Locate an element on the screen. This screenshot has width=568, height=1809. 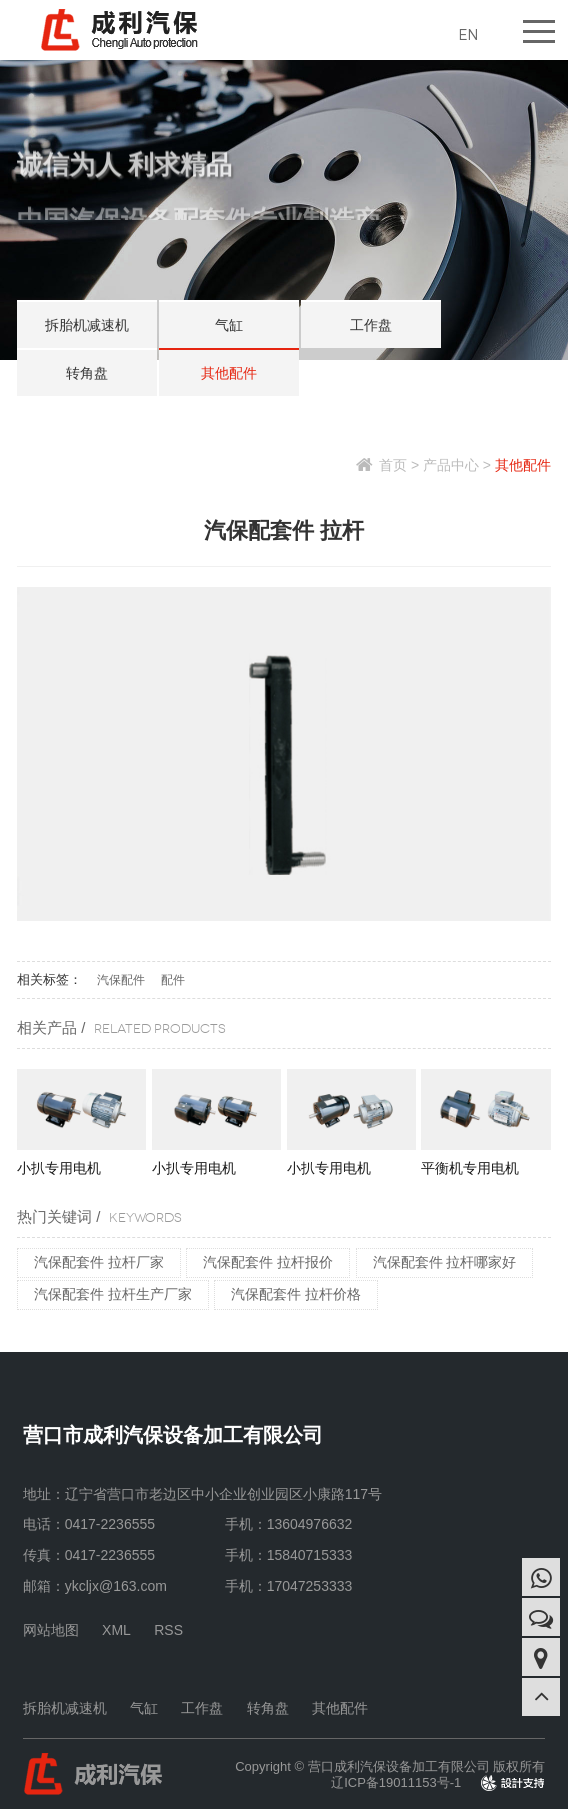
气缸 is located at coordinates (229, 325).